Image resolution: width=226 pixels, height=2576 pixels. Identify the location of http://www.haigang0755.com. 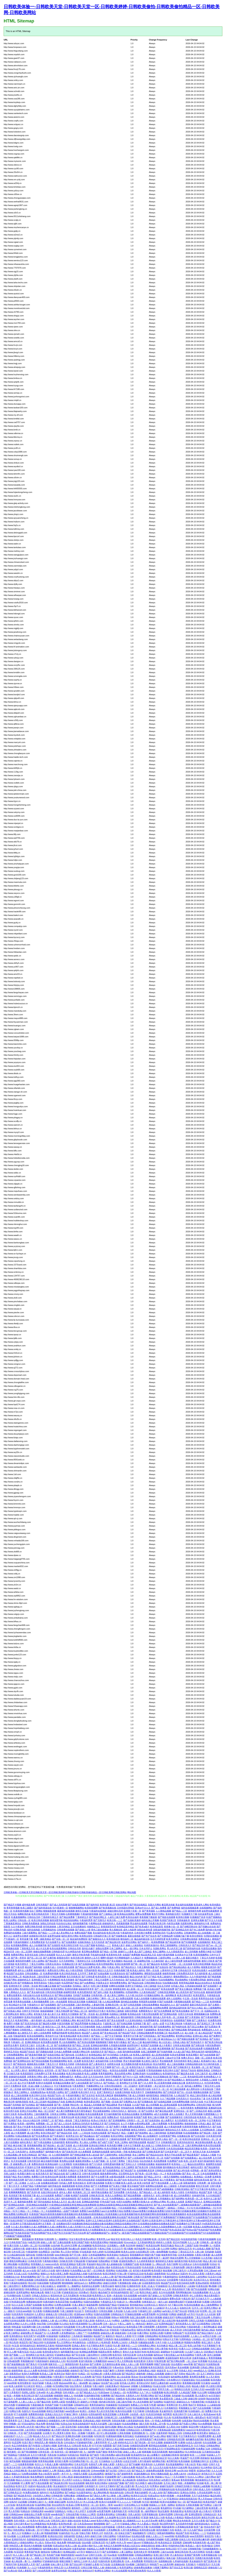
(17, 1559).